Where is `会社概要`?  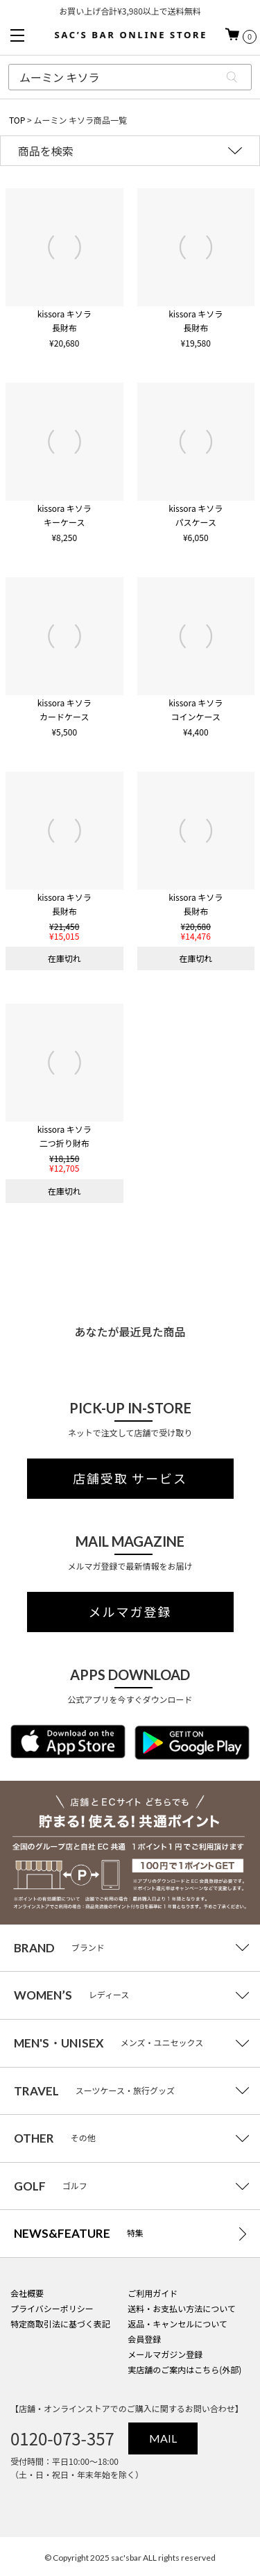 会社概要 is located at coordinates (27, 2293).